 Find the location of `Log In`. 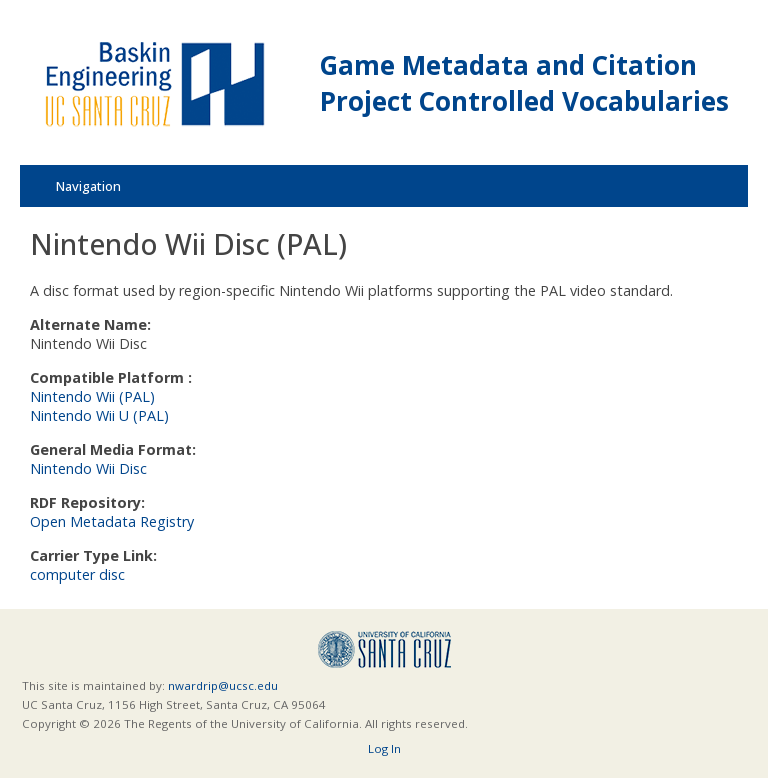

Log In is located at coordinates (384, 748).